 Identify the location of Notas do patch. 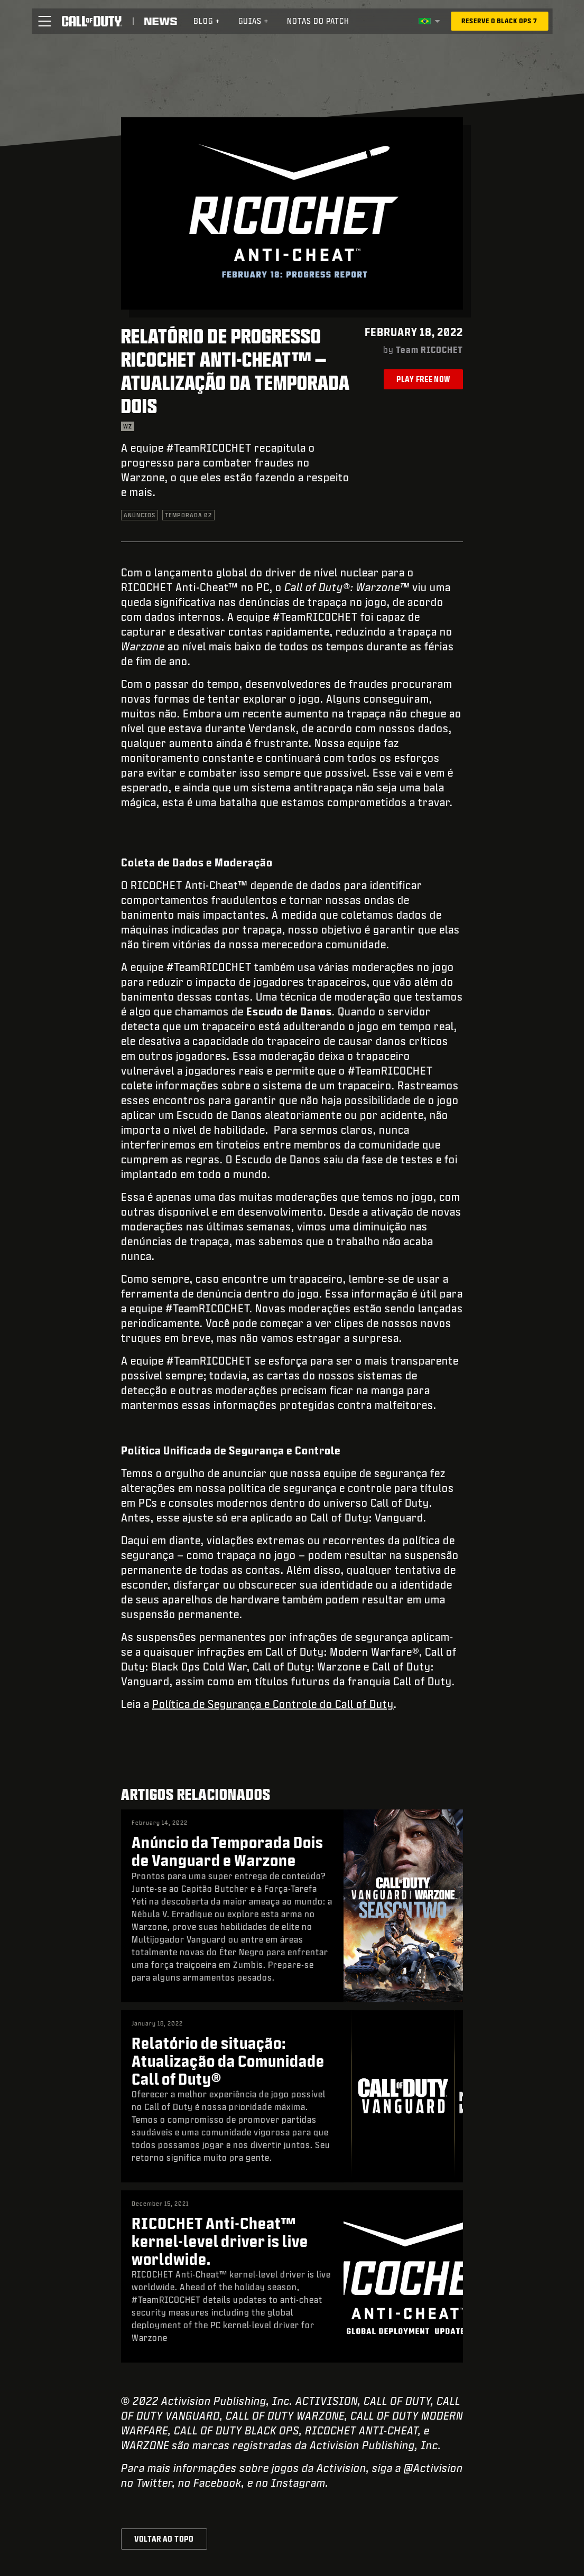
(318, 21).